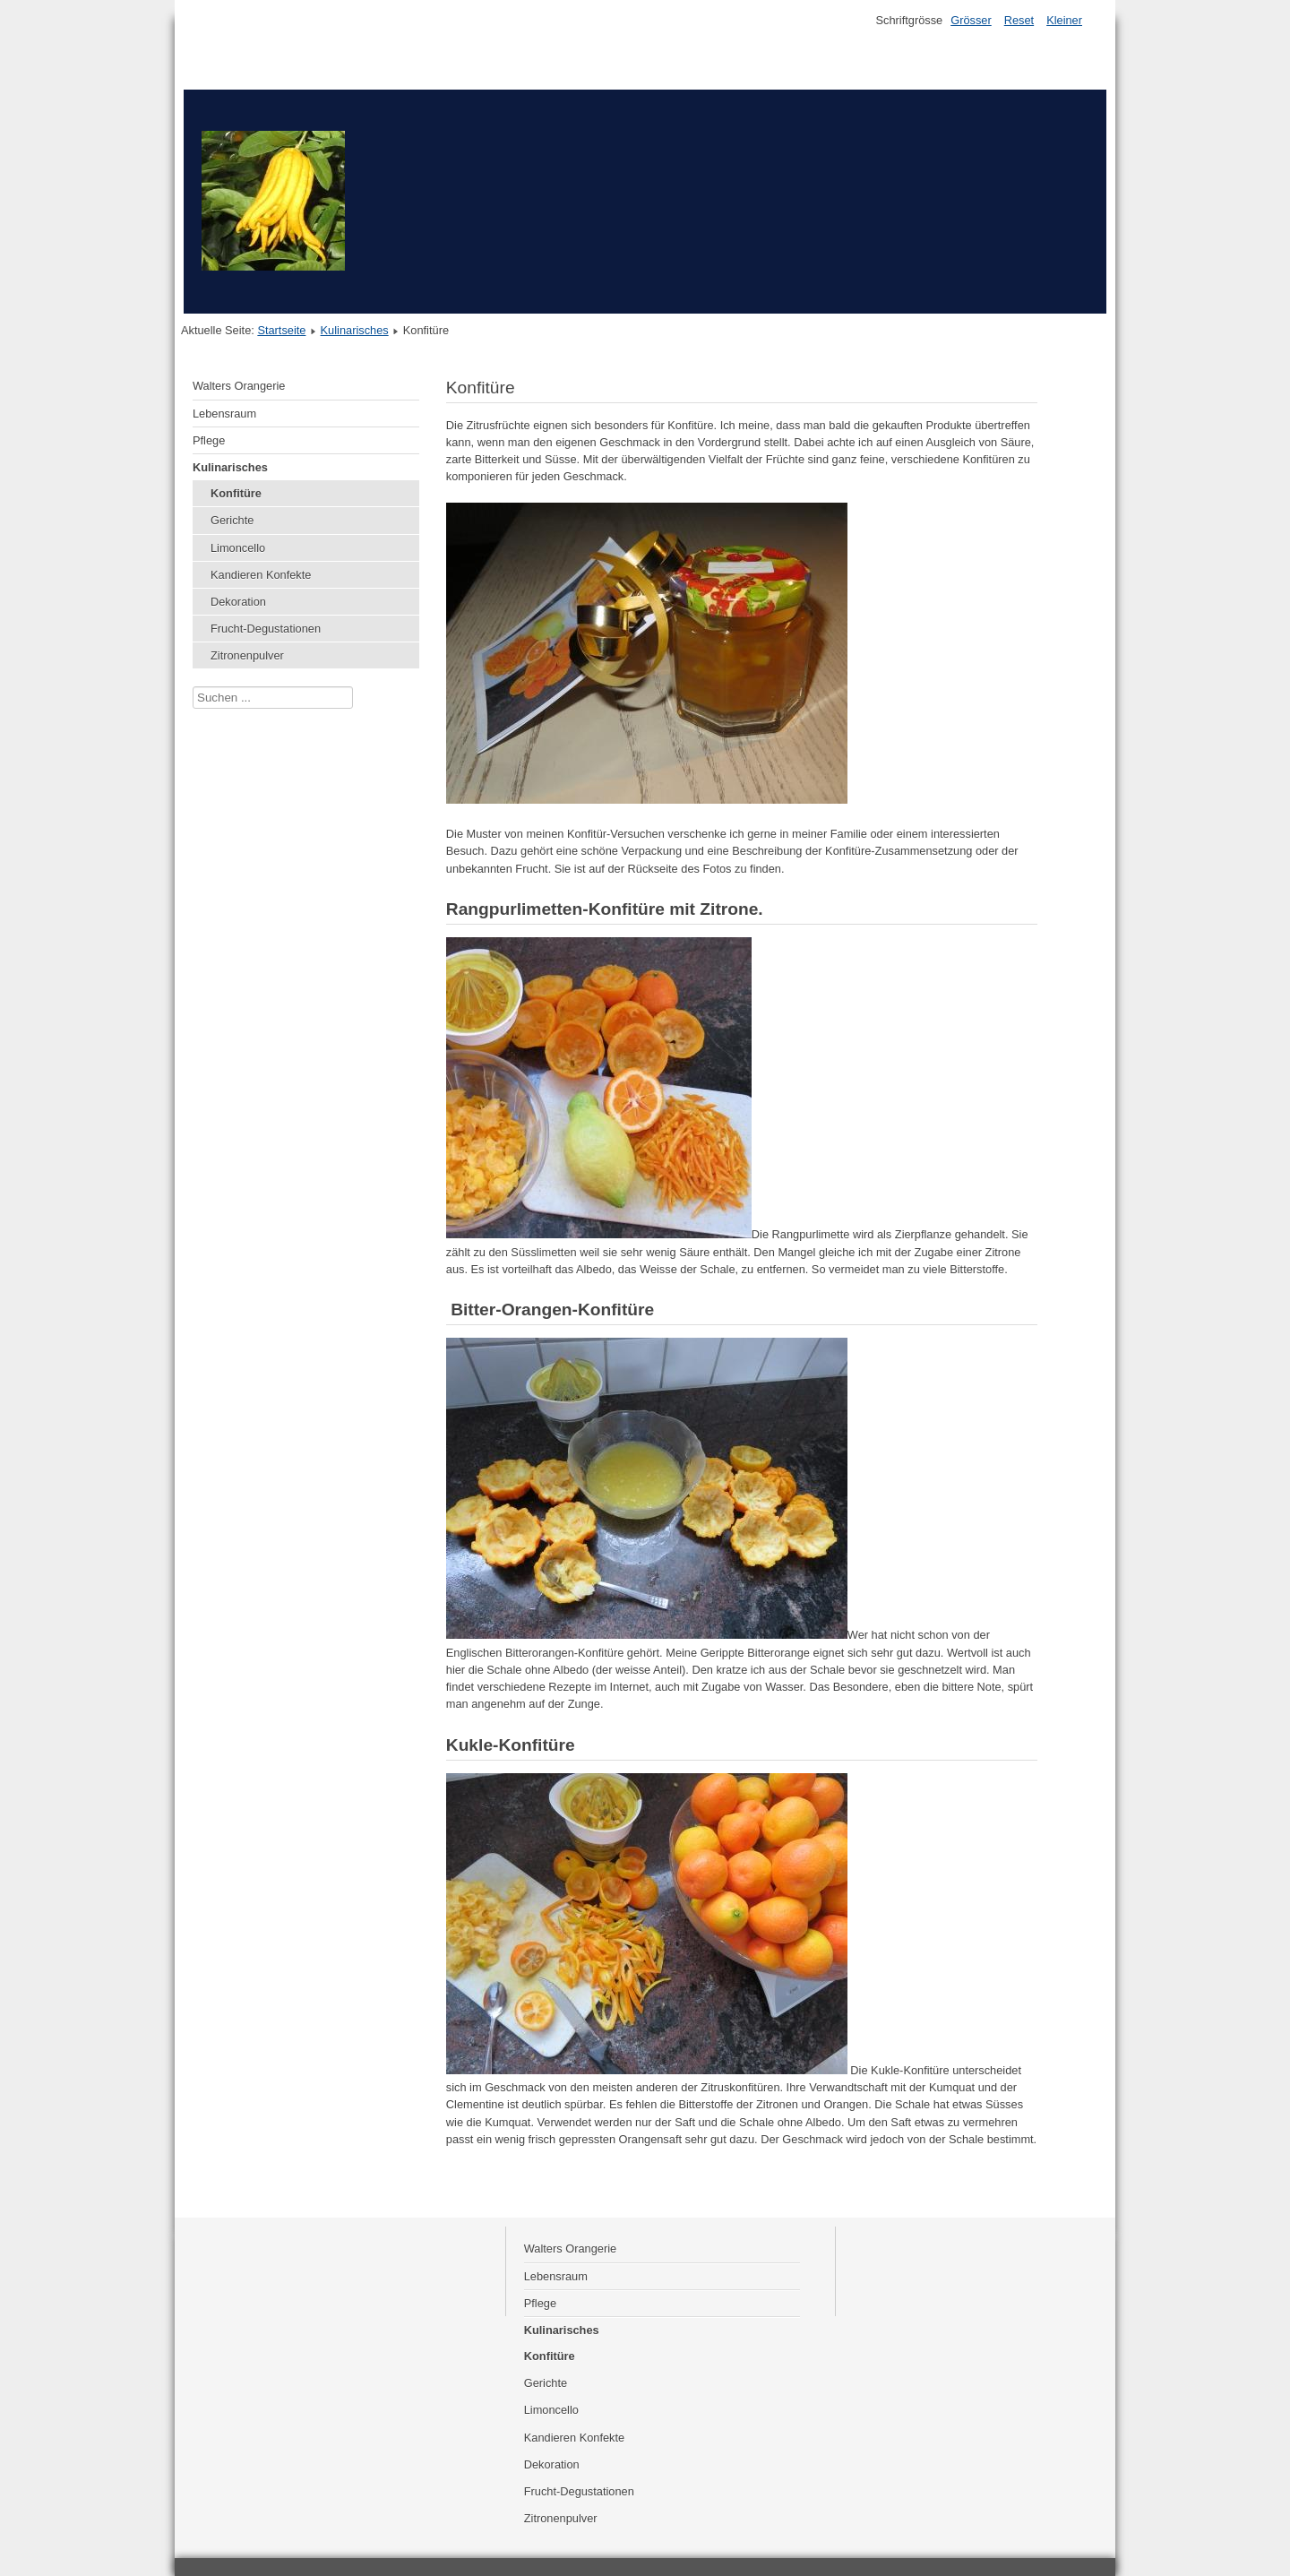  What do you see at coordinates (232, 520) in the screenshot?
I see `Gerichte` at bounding box center [232, 520].